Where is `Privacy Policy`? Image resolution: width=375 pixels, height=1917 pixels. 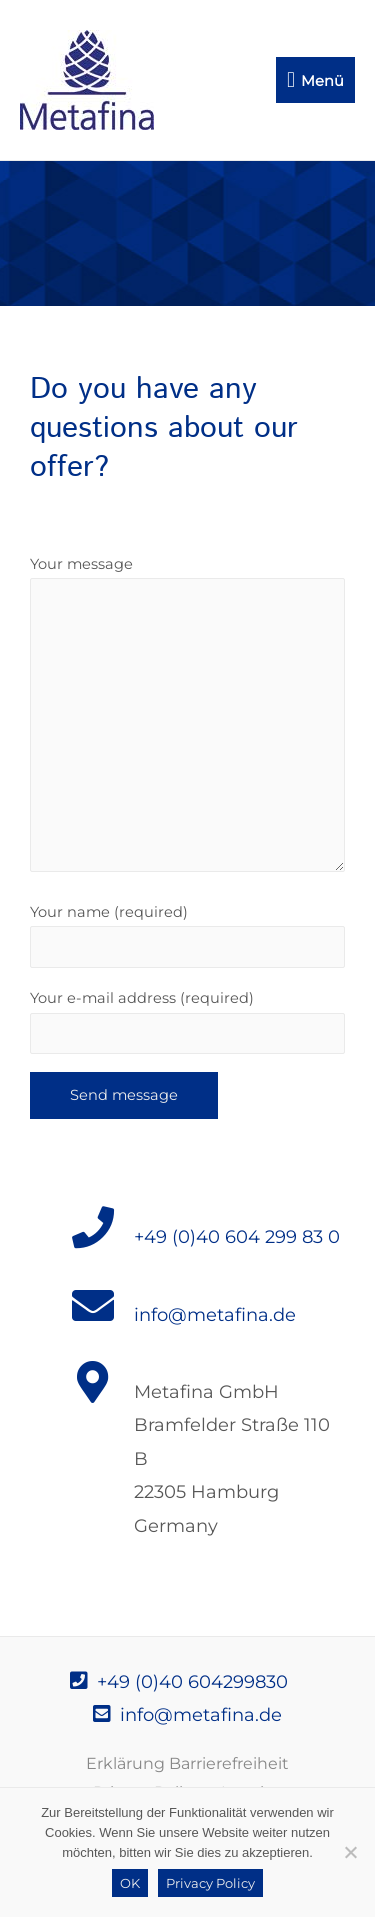 Privacy Policy is located at coordinates (210, 1883).